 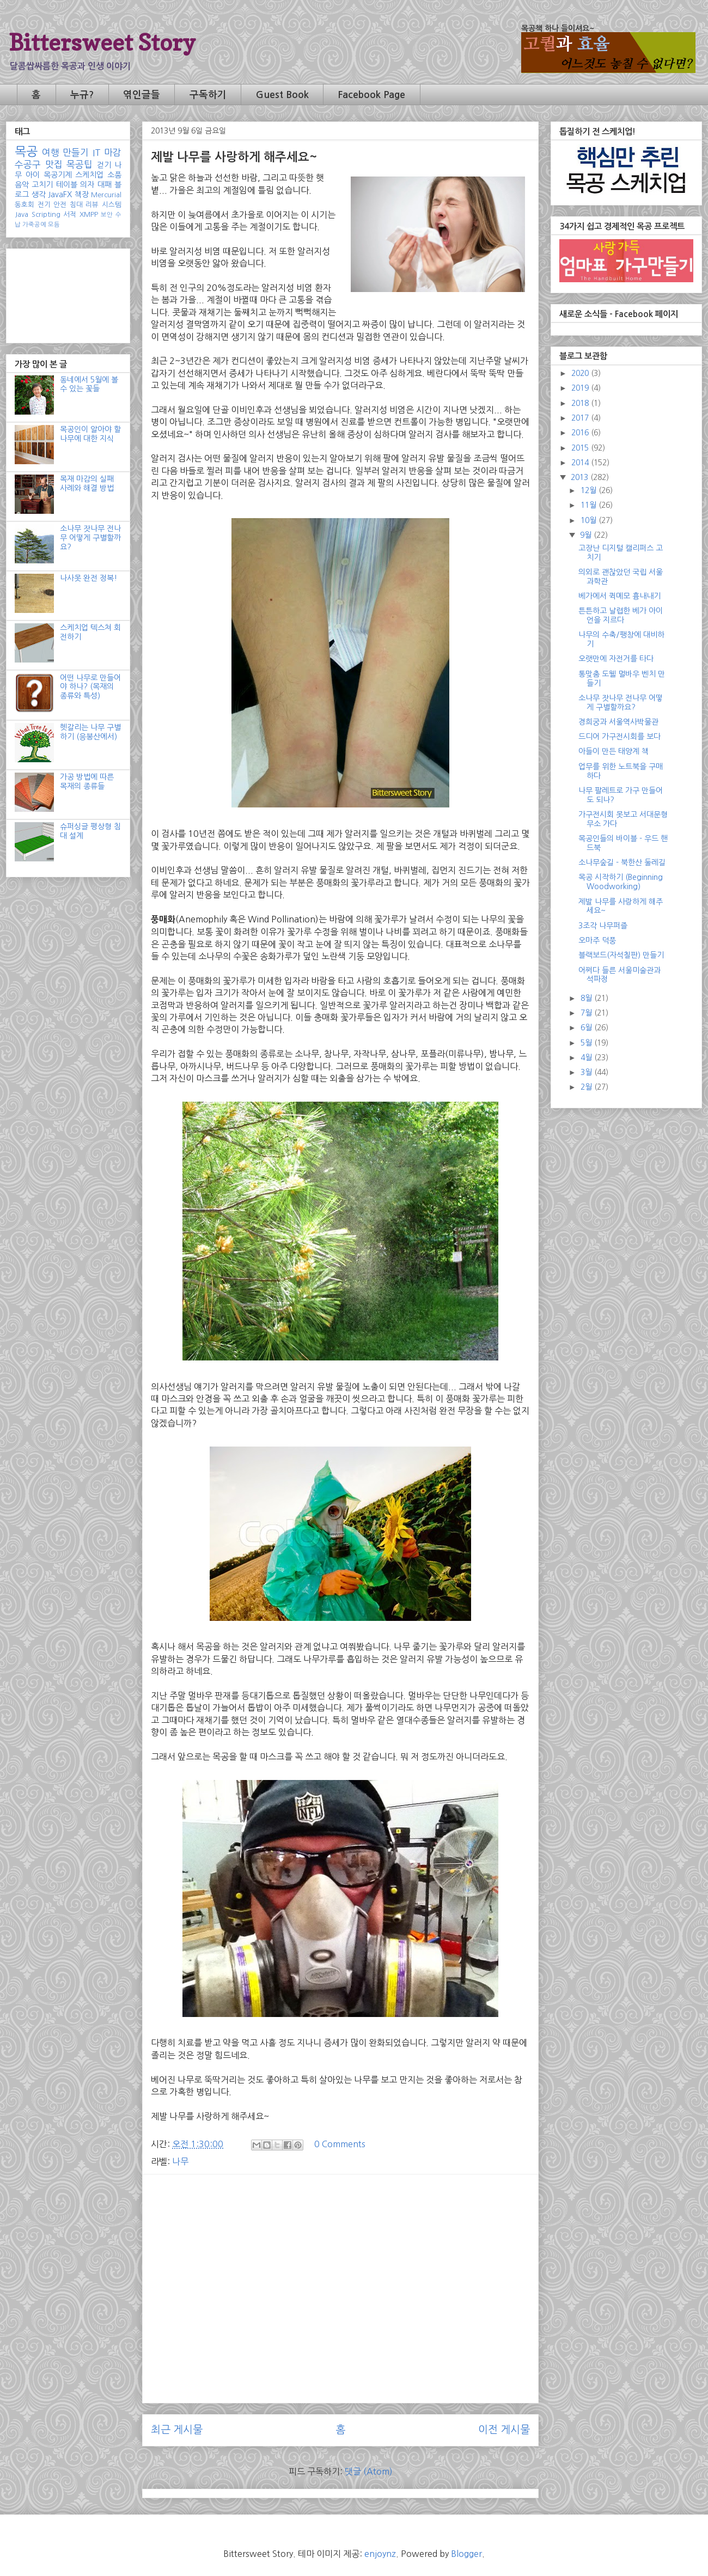 What do you see at coordinates (50, 152) in the screenshot?
I see `여행` at bounding box center [50, 152].